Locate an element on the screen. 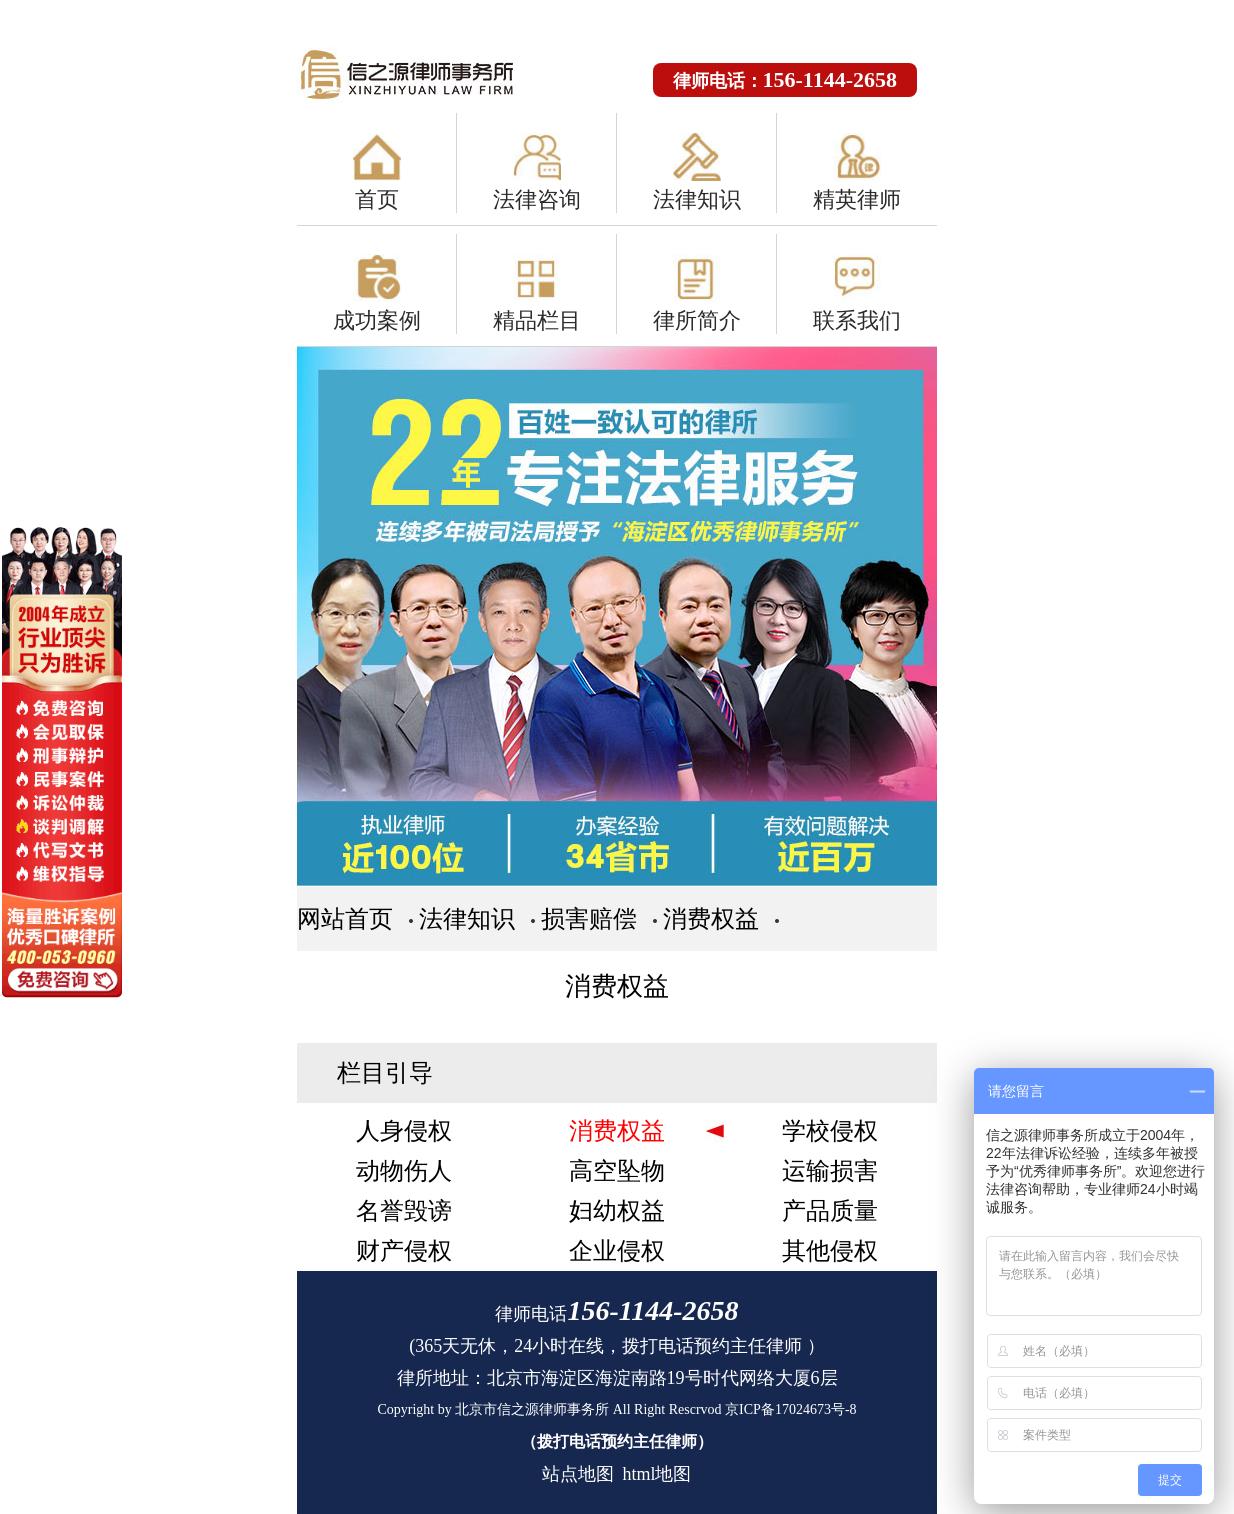 This screenshot has height=1514, width=1234. 高空坠物 is located at coordinates (617, 1171).